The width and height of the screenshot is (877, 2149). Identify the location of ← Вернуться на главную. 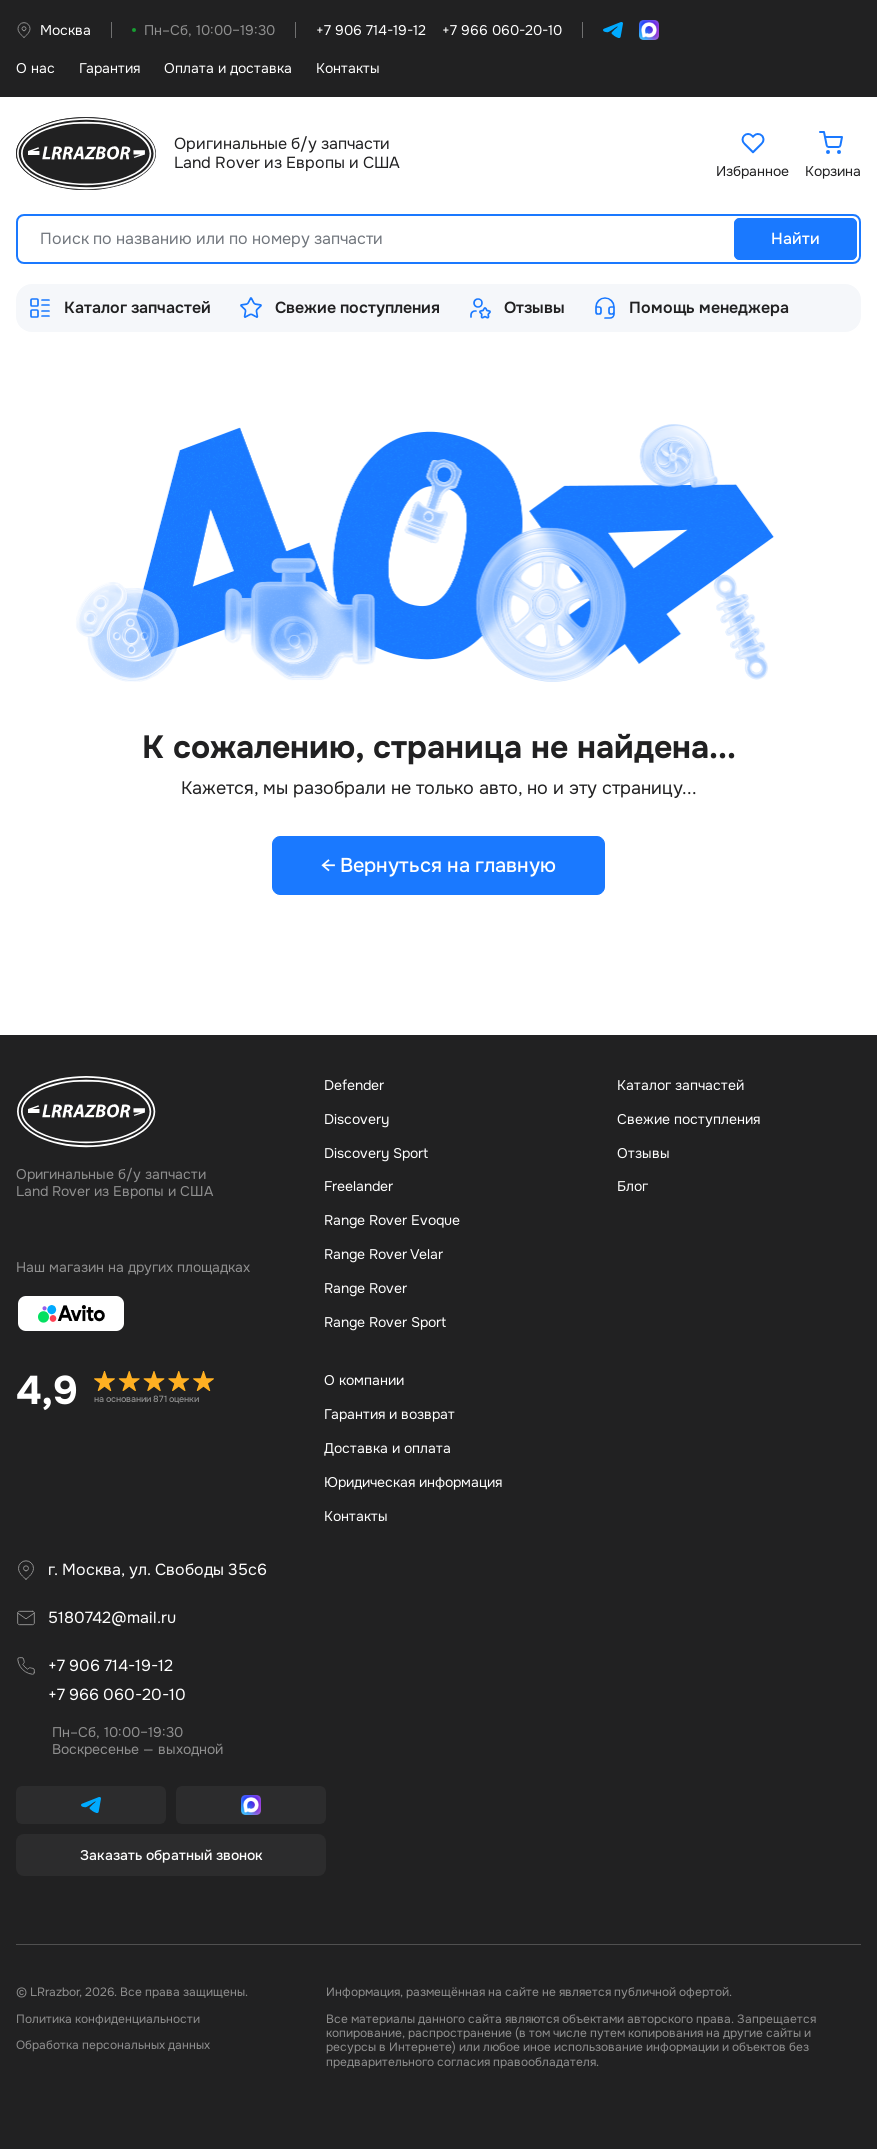
(438, 865).